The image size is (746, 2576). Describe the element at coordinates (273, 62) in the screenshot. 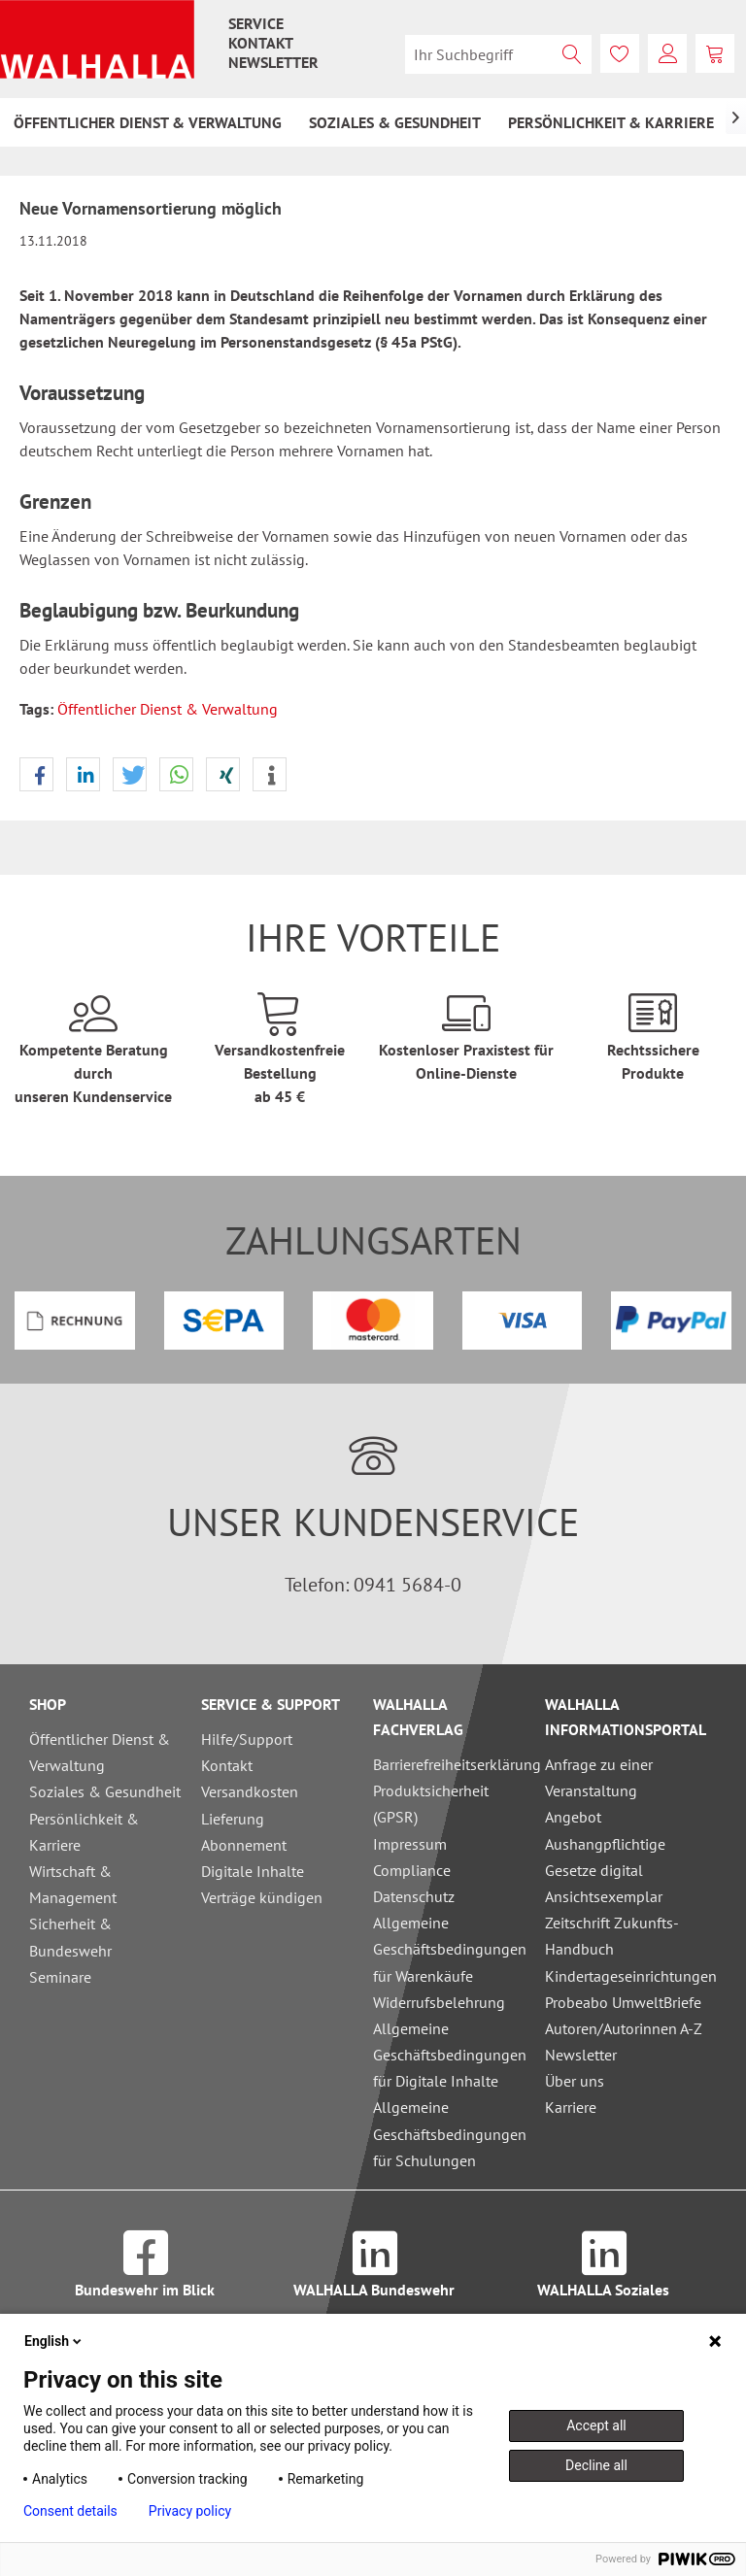

I see `Newsletter` at that location.